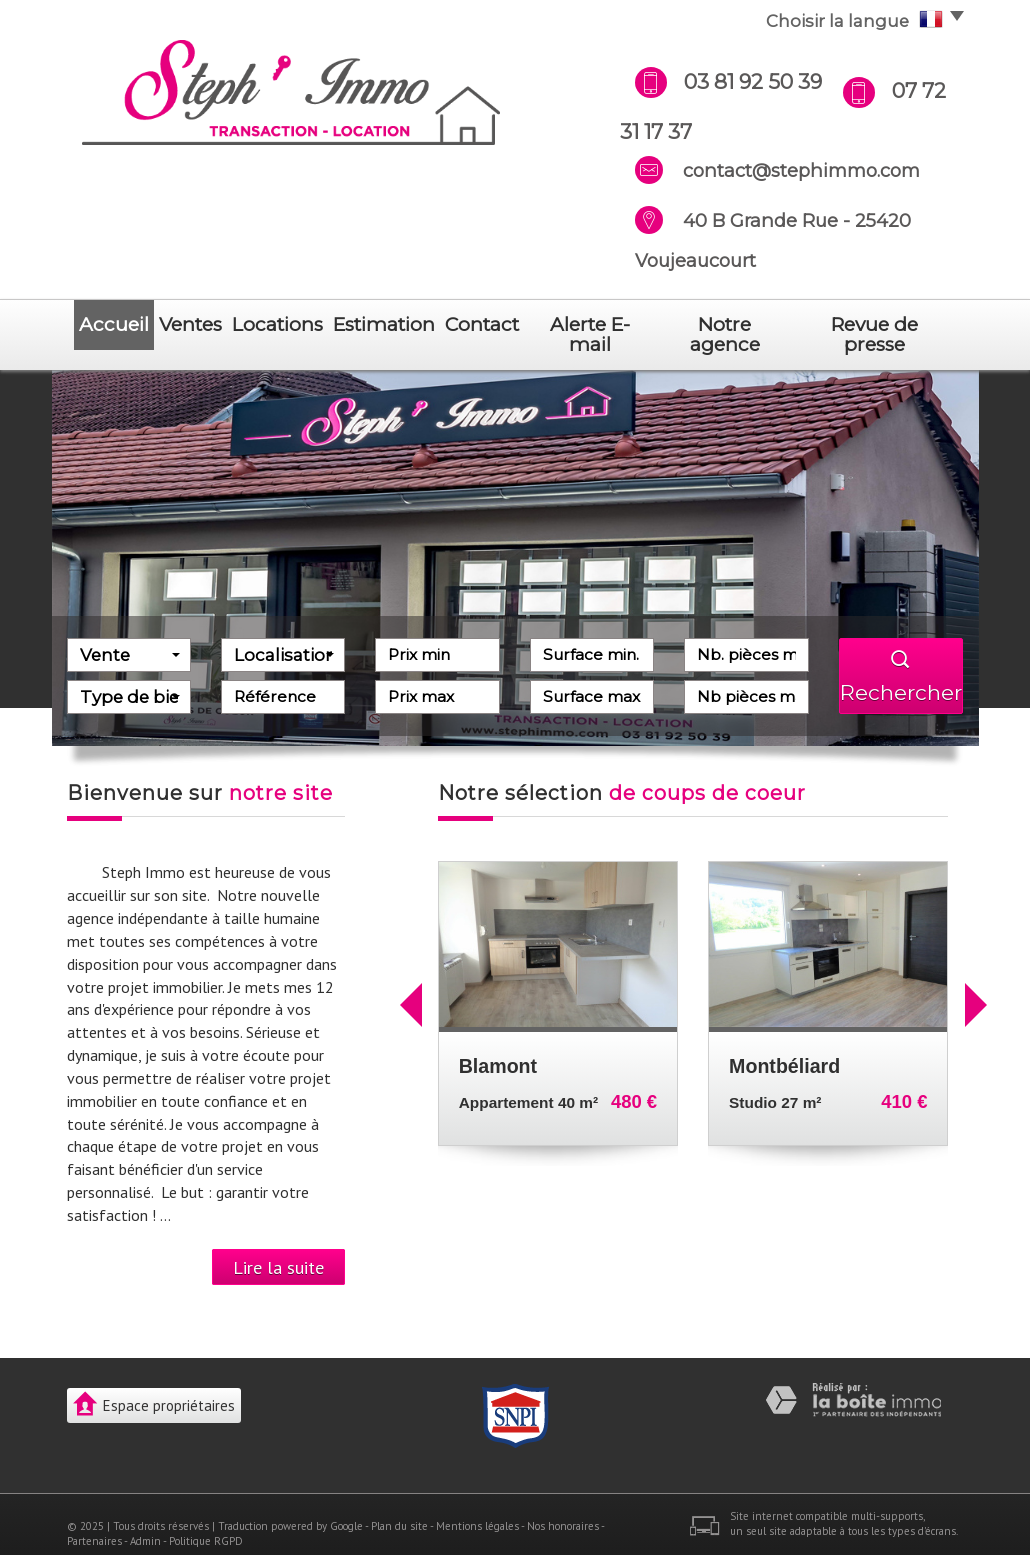 The image size is (1030, 1555). What do you see at coordinates (742, 325) in the screenshot?
I see `notre agence` at bounding box center [742, 325].